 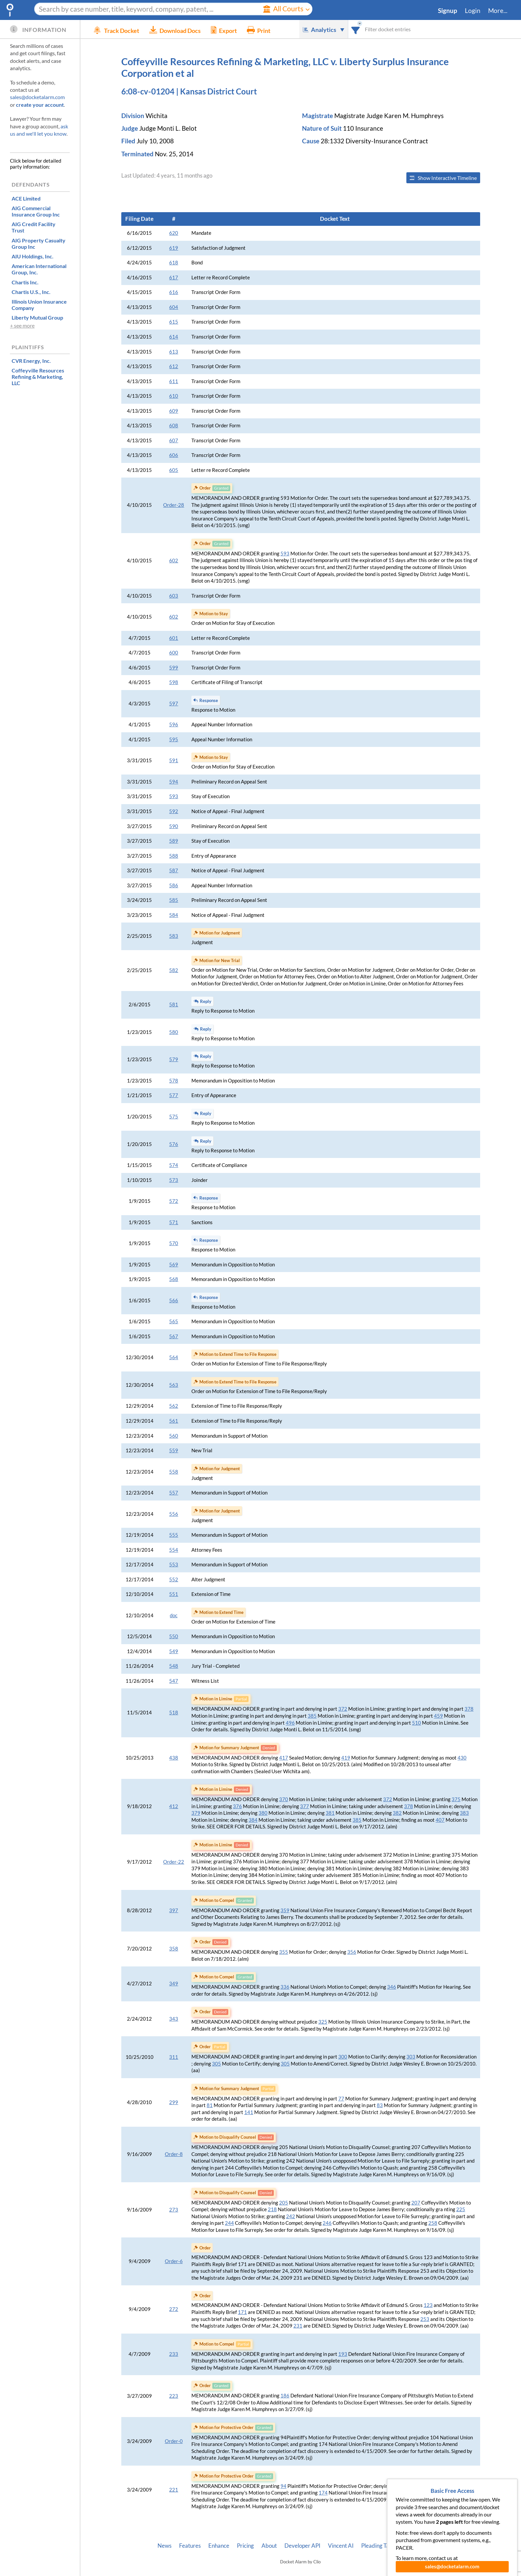 What do you see at coordinates (173, 1180) in the screenshot?
I see `573` at bounding box center [173, 1180].